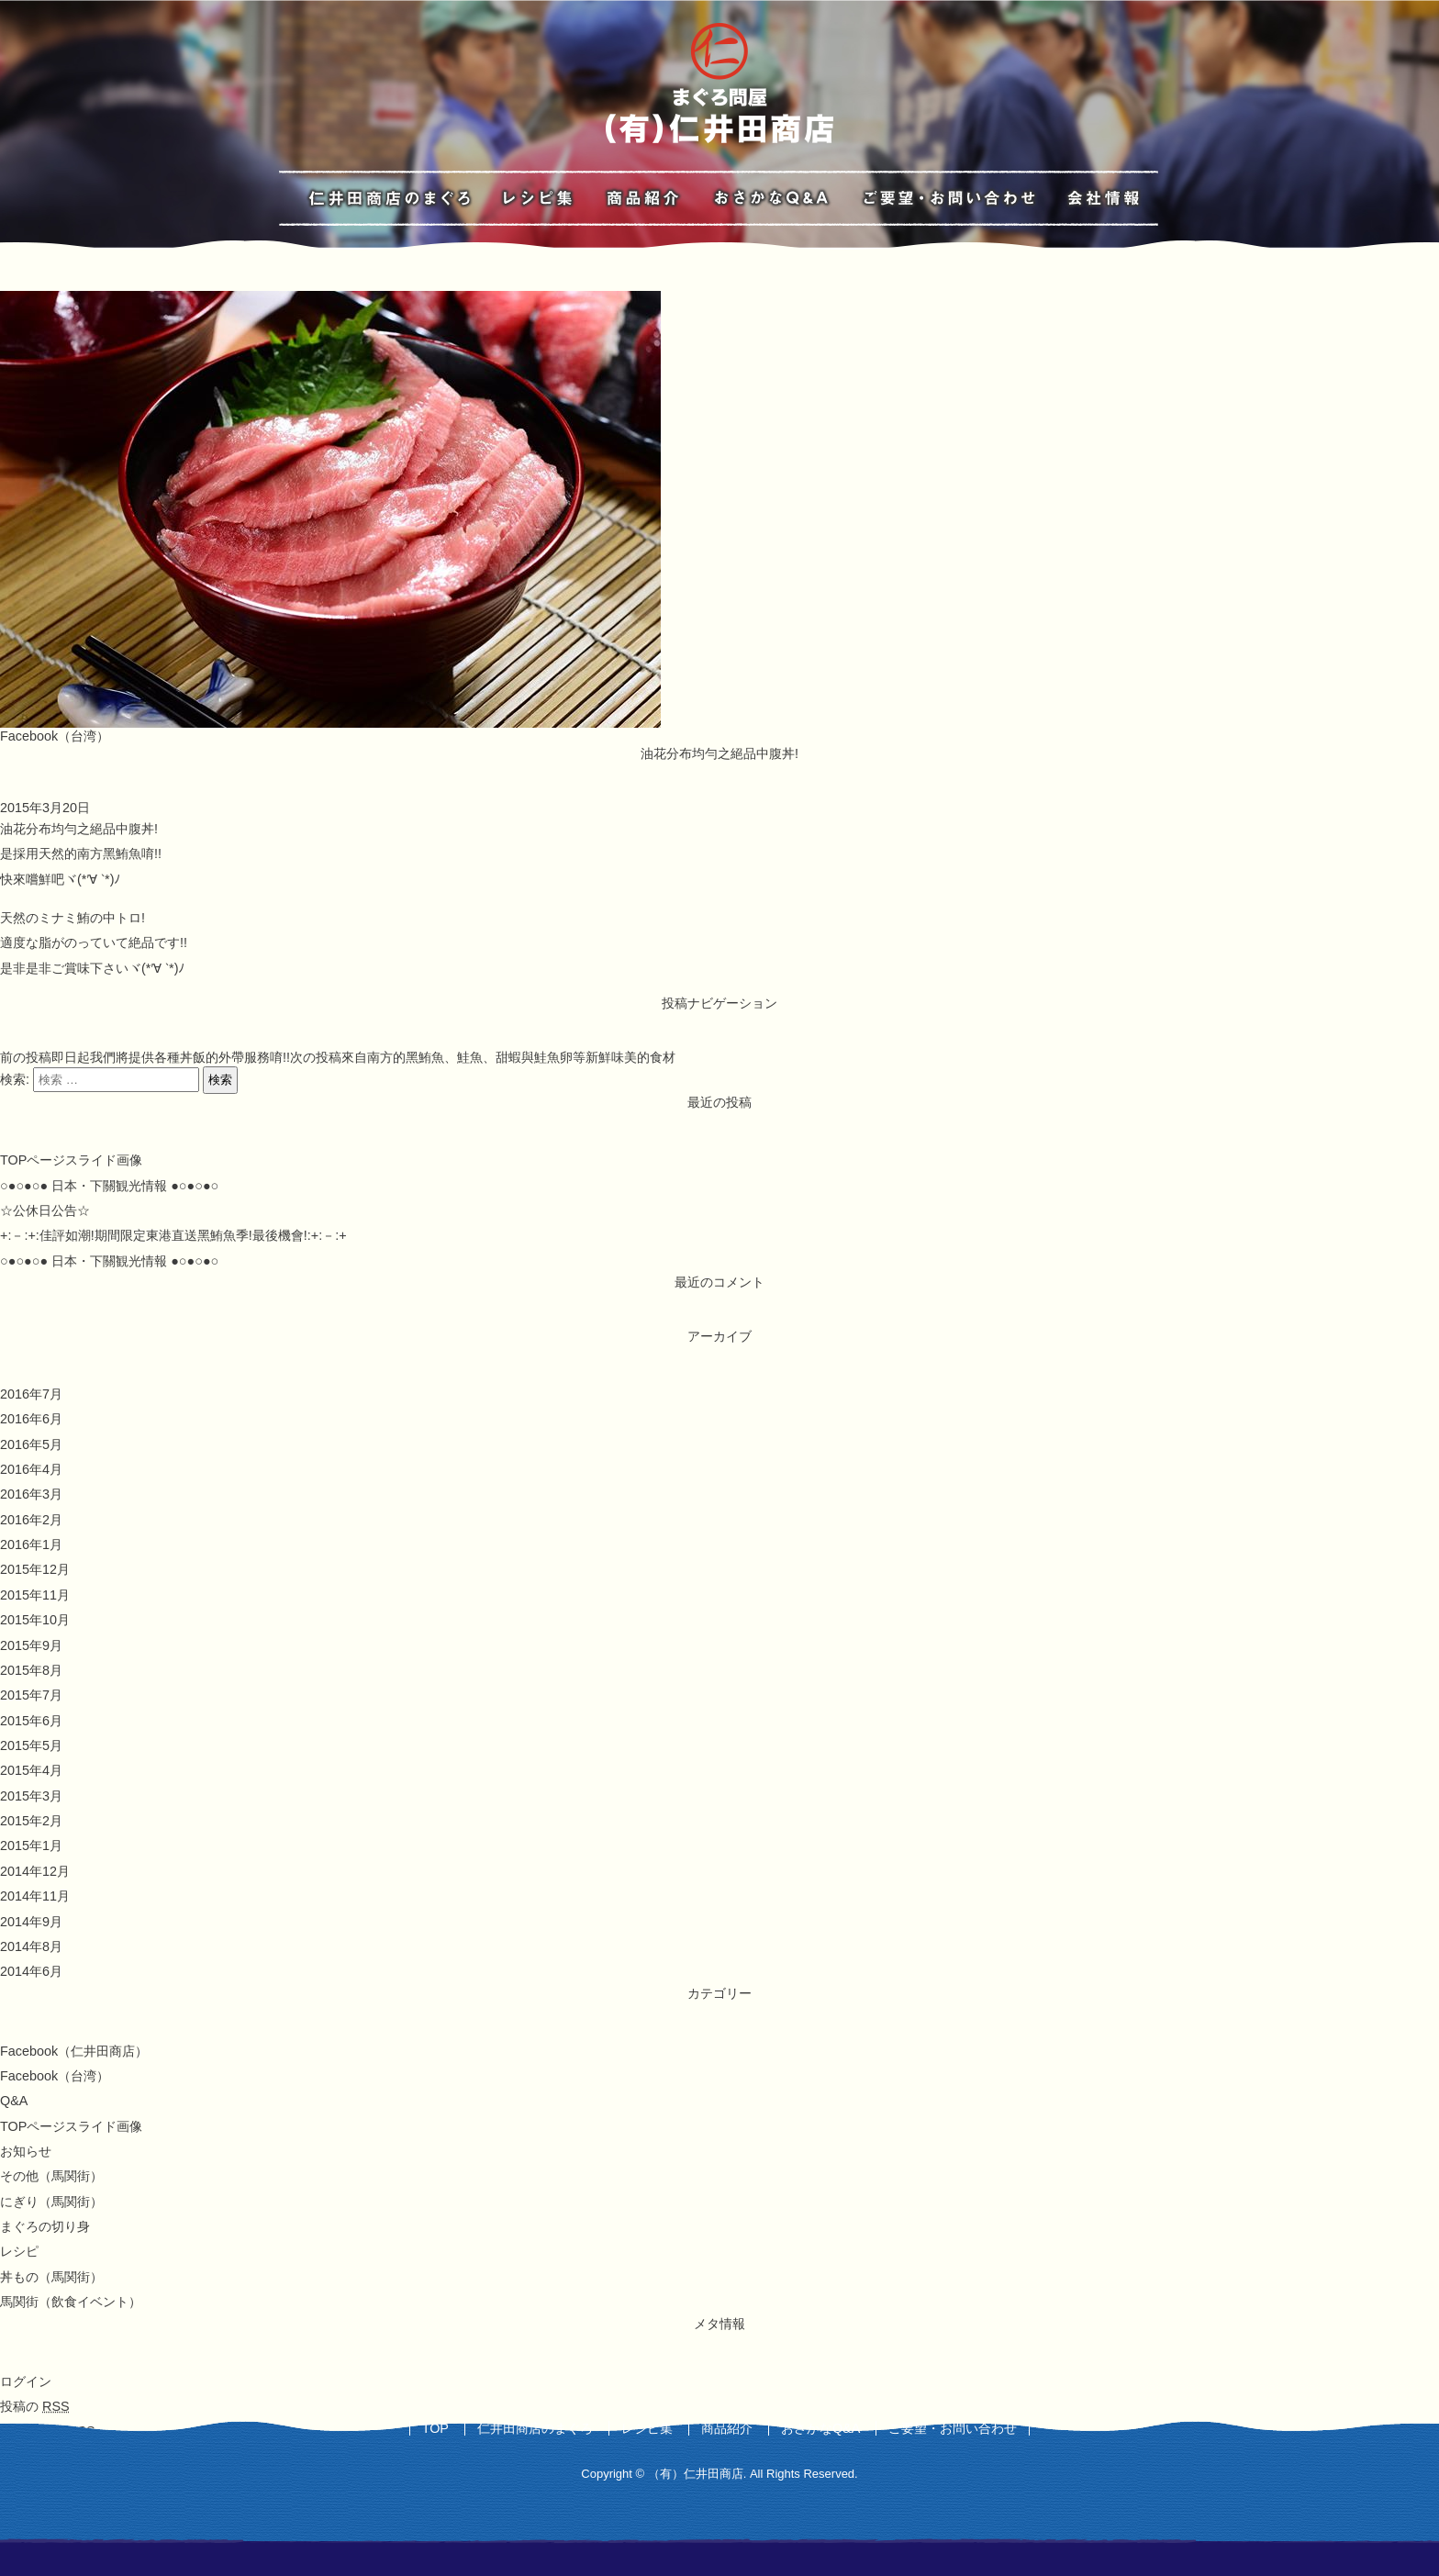  I want to click on 2014年12月, so click(35, 1871).